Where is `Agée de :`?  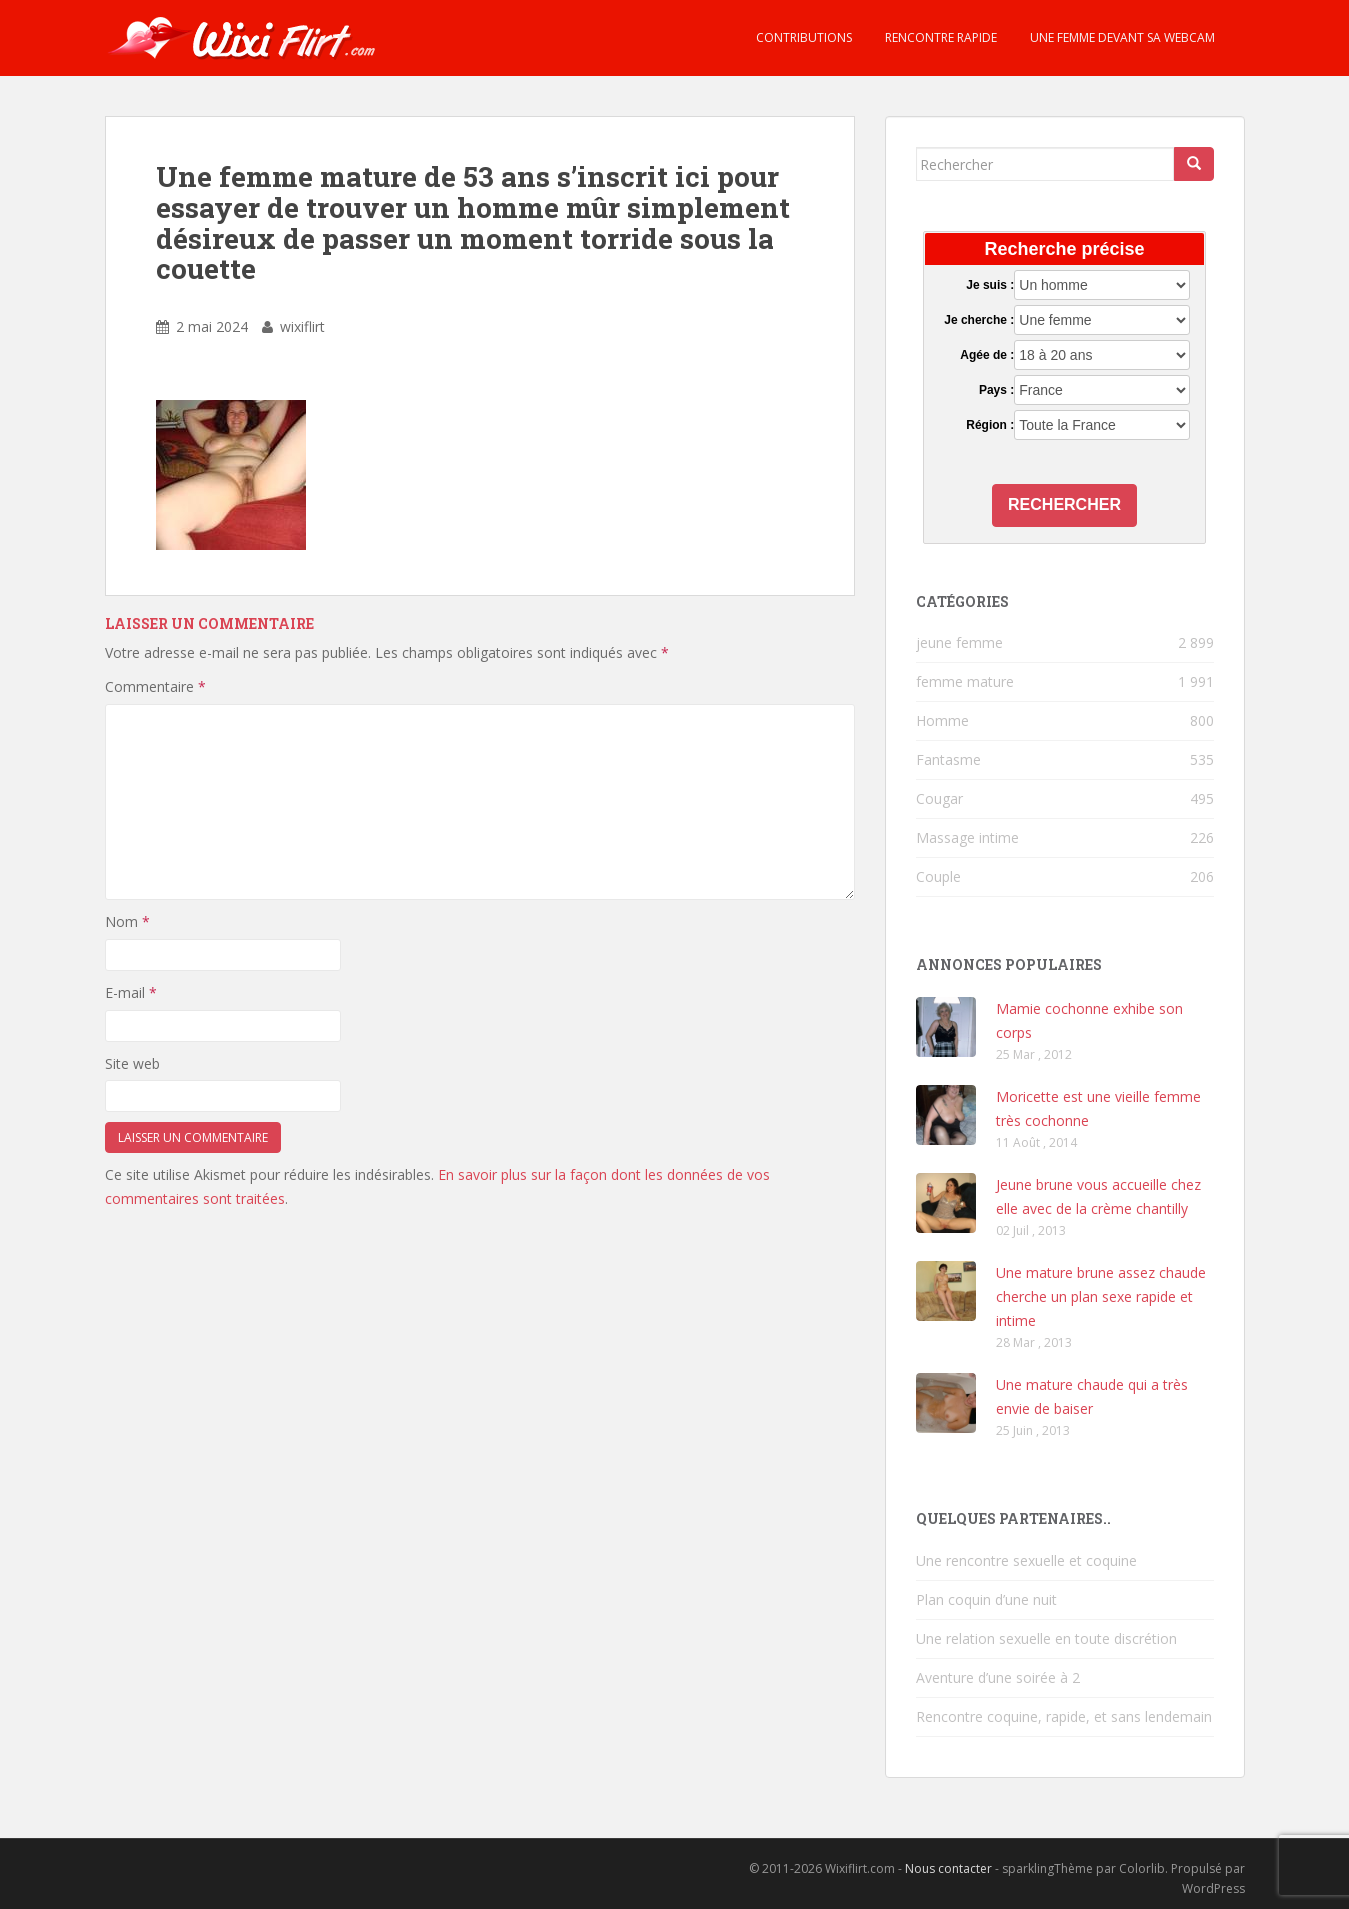
Agée de : is located at coordinates (987, 355).